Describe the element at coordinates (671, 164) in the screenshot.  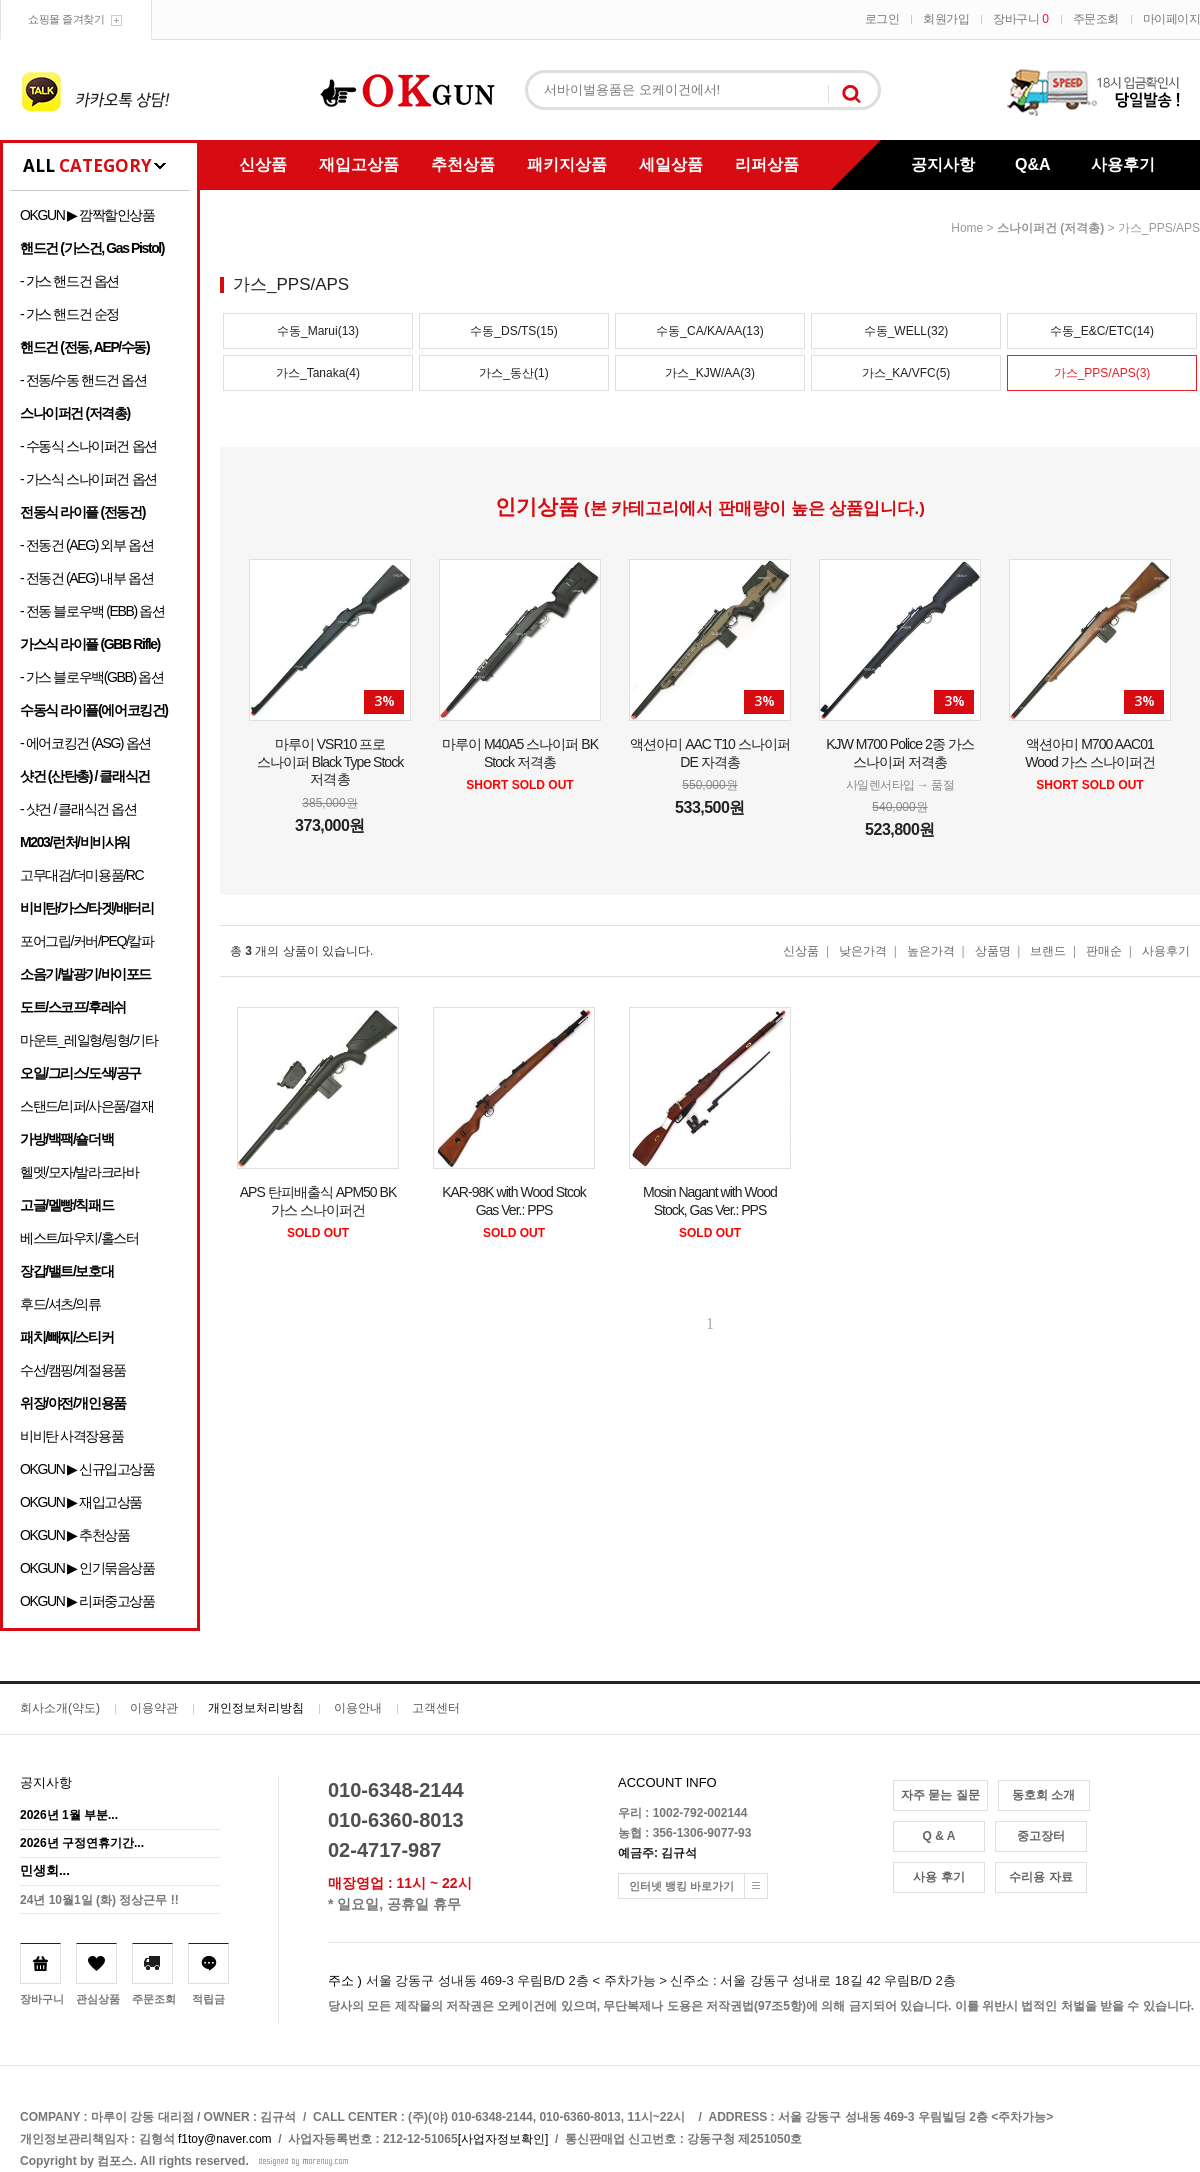
I see `세일상품` at that location.